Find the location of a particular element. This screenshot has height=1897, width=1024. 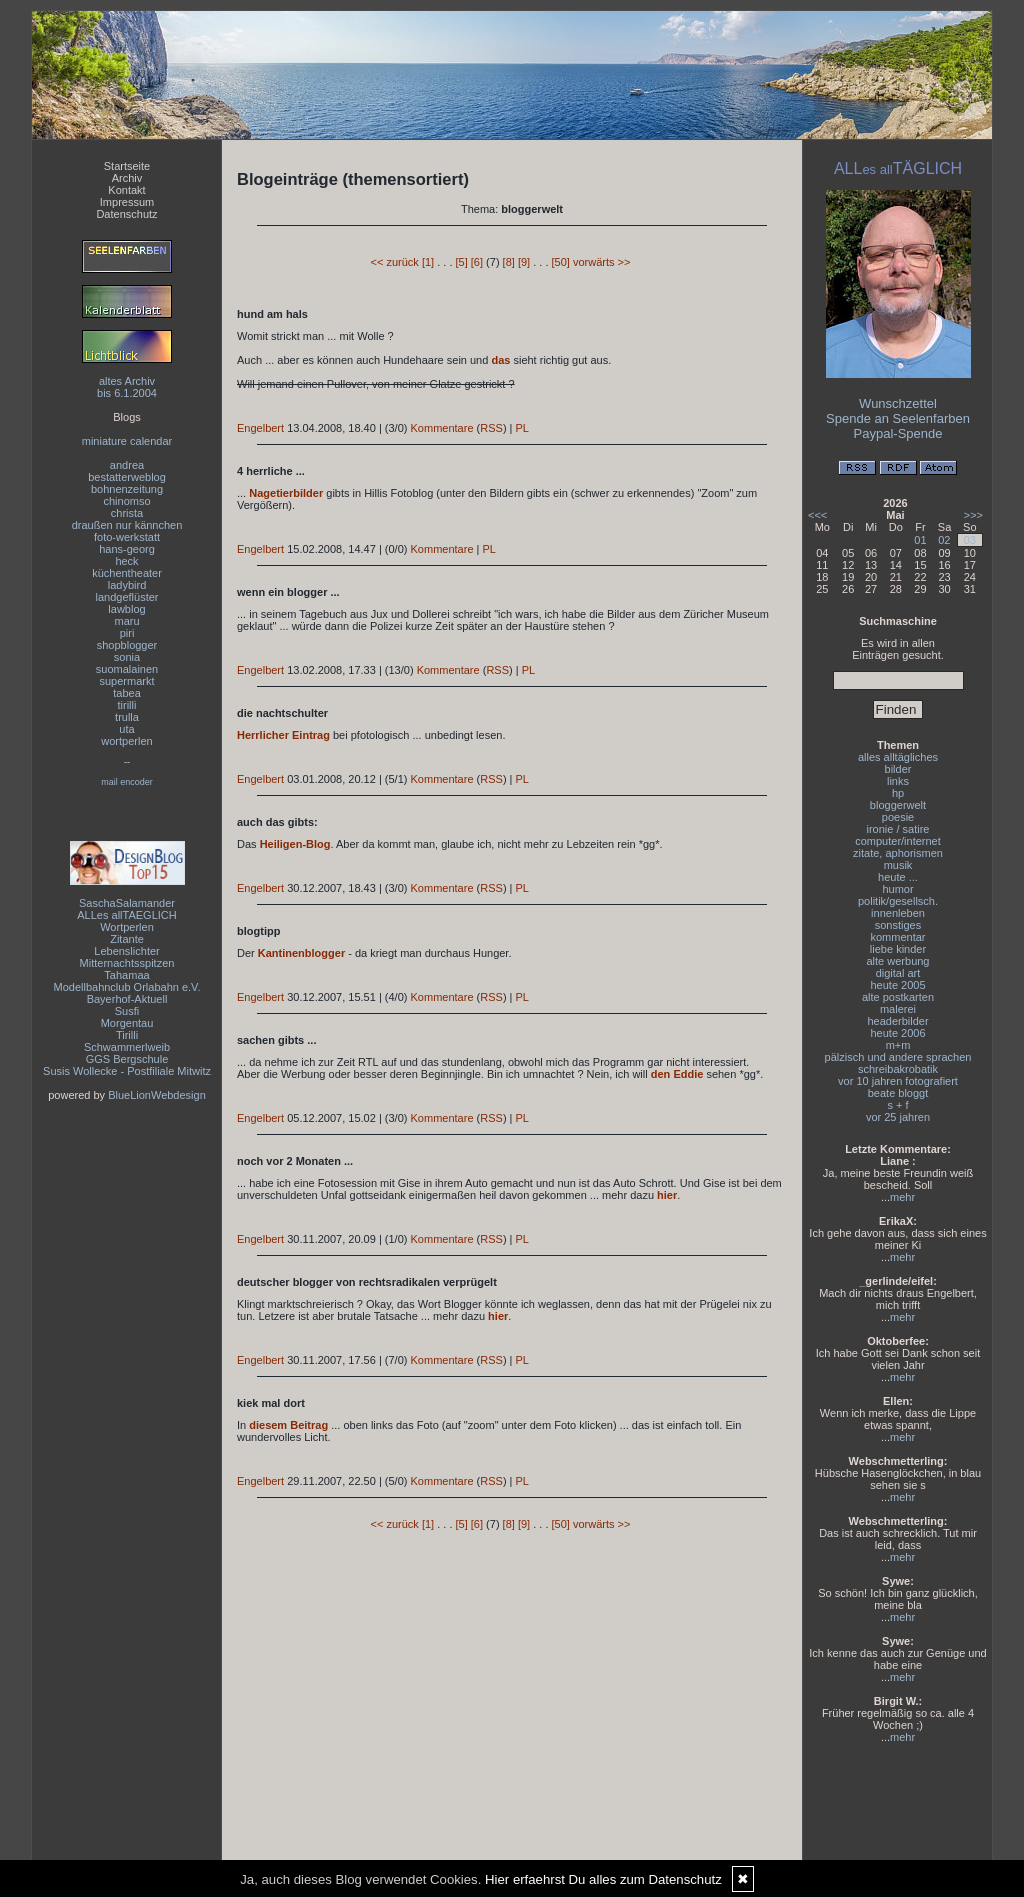

03 is located at coordinates (970, 540).